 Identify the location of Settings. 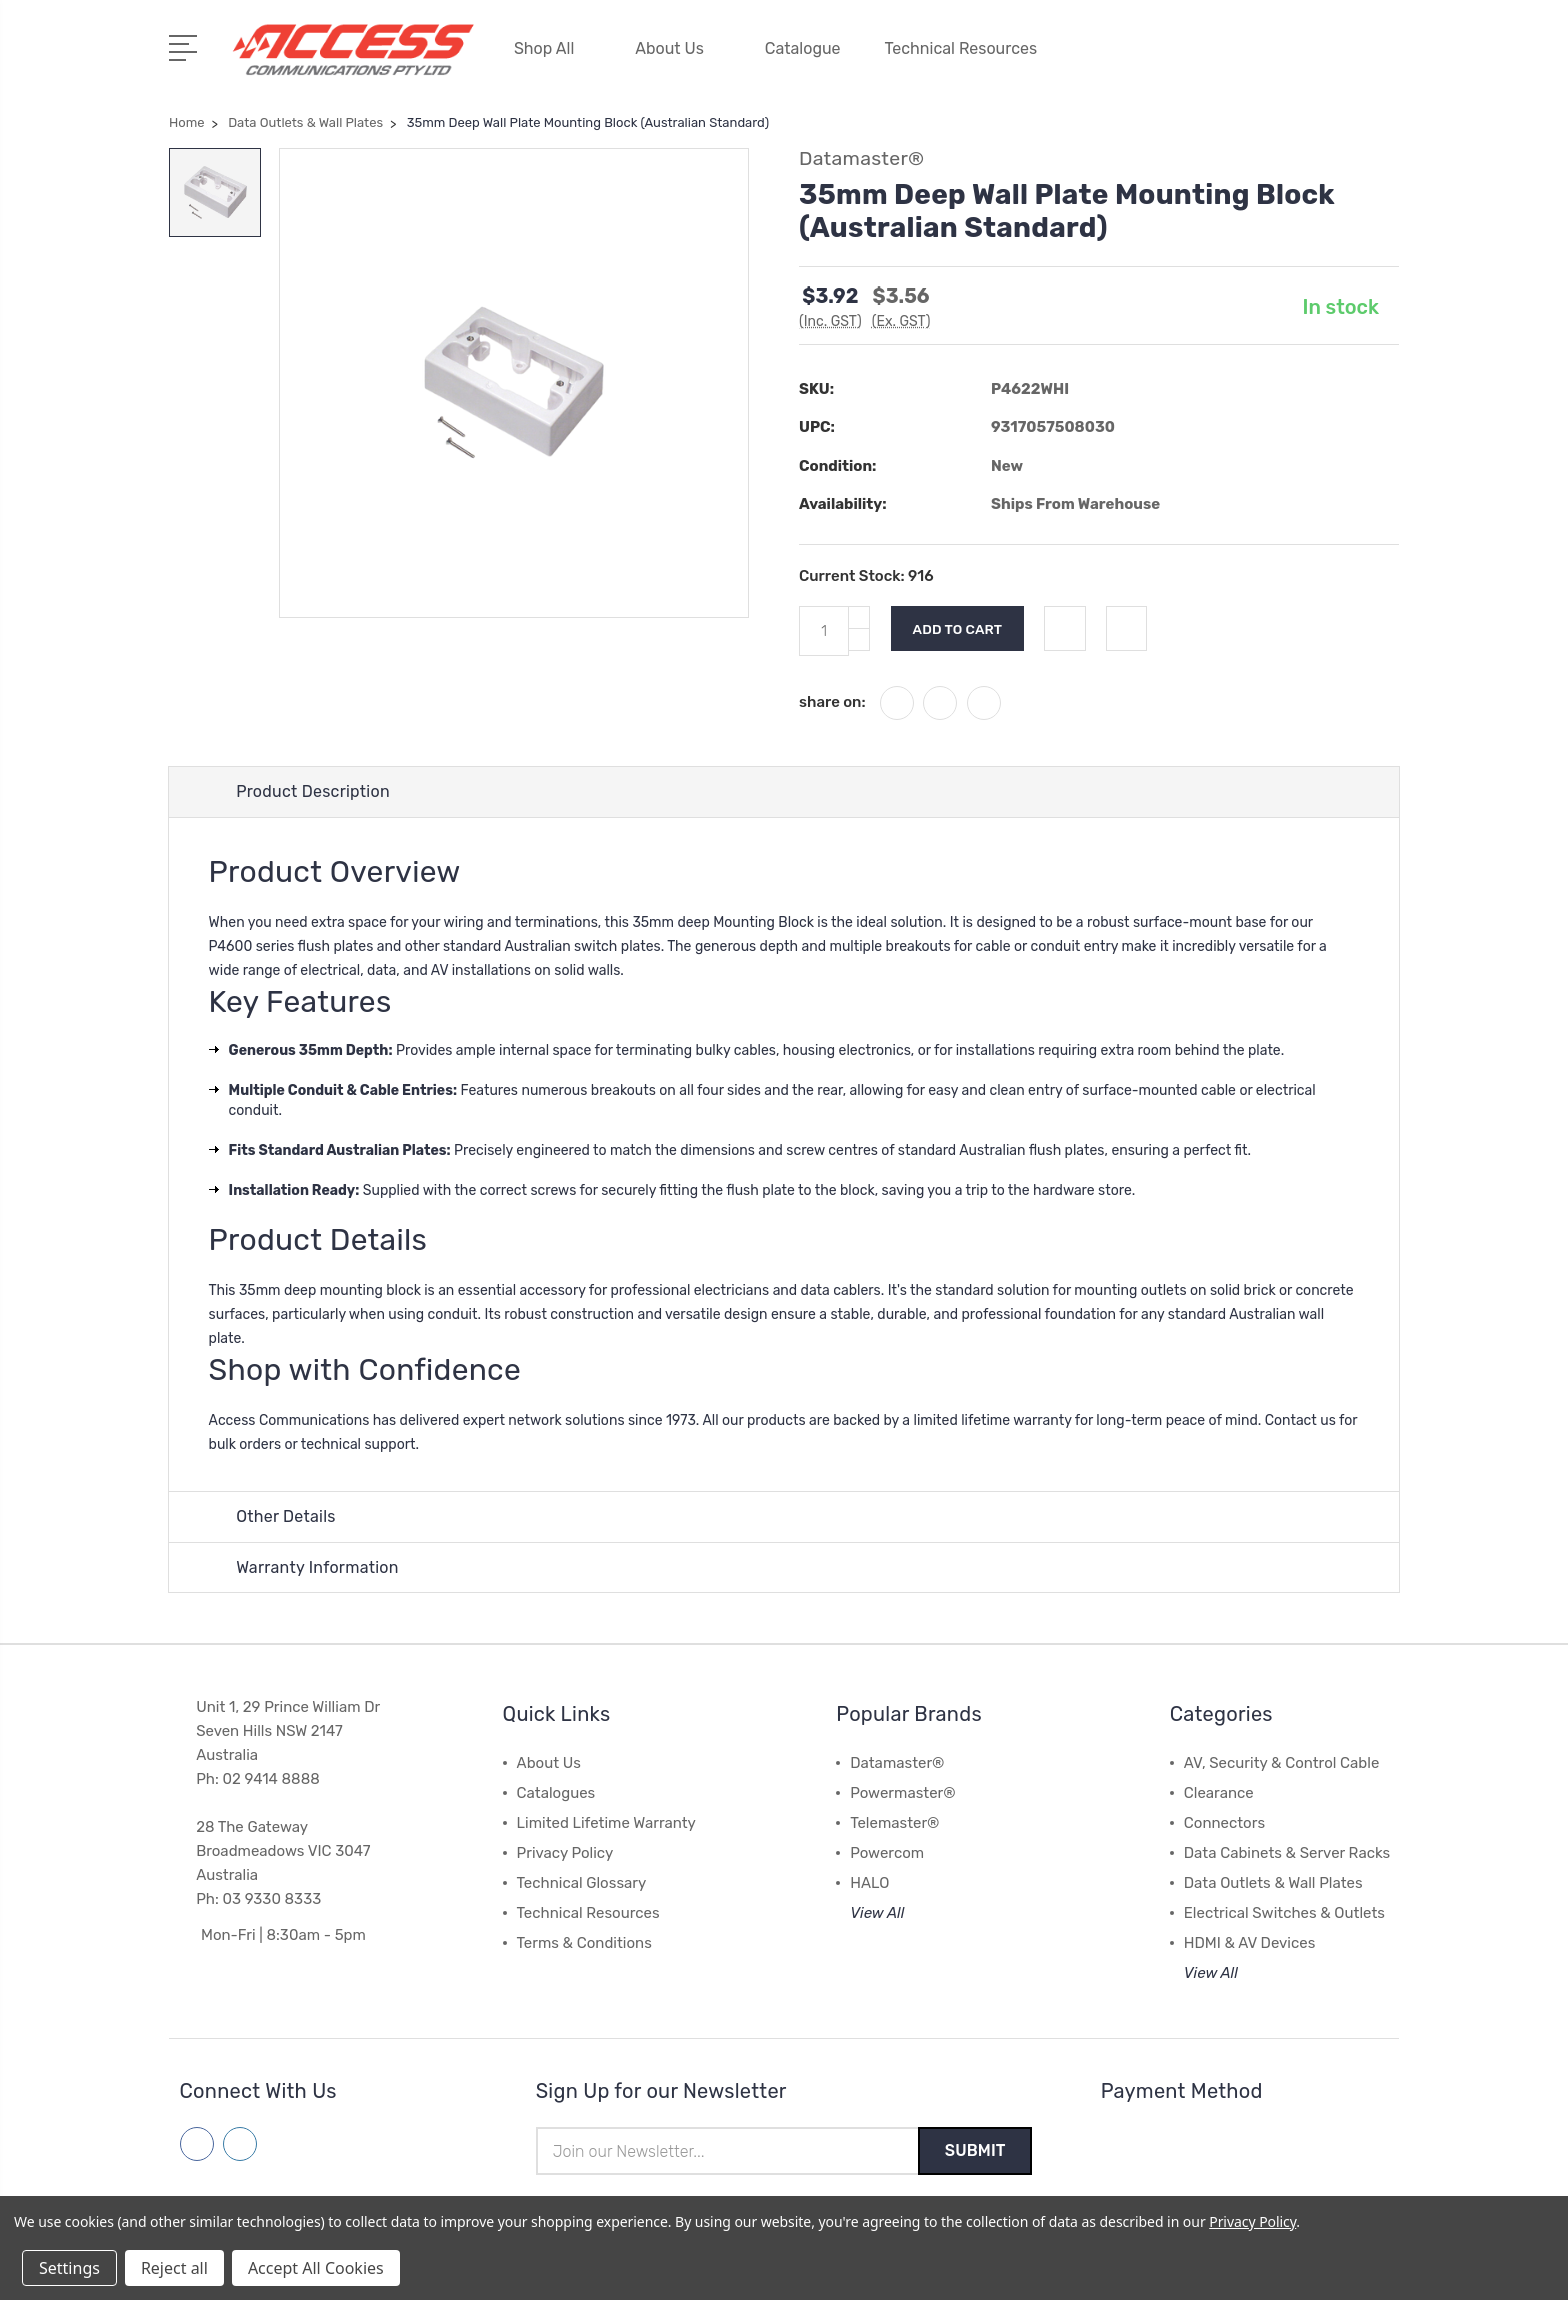
(69, 2268).